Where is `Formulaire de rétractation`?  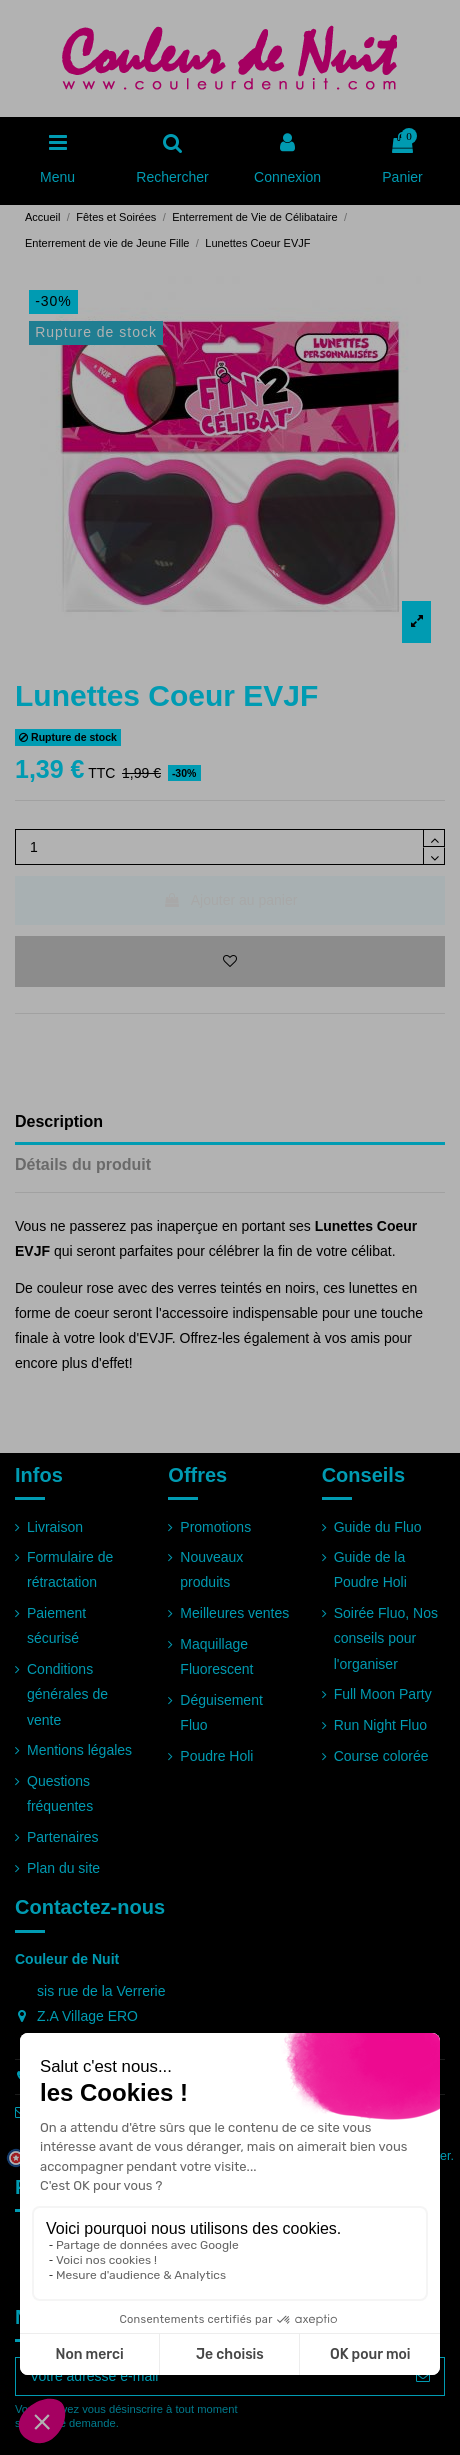
Formulaire de rétractation is located at coordinates (70, 1569).